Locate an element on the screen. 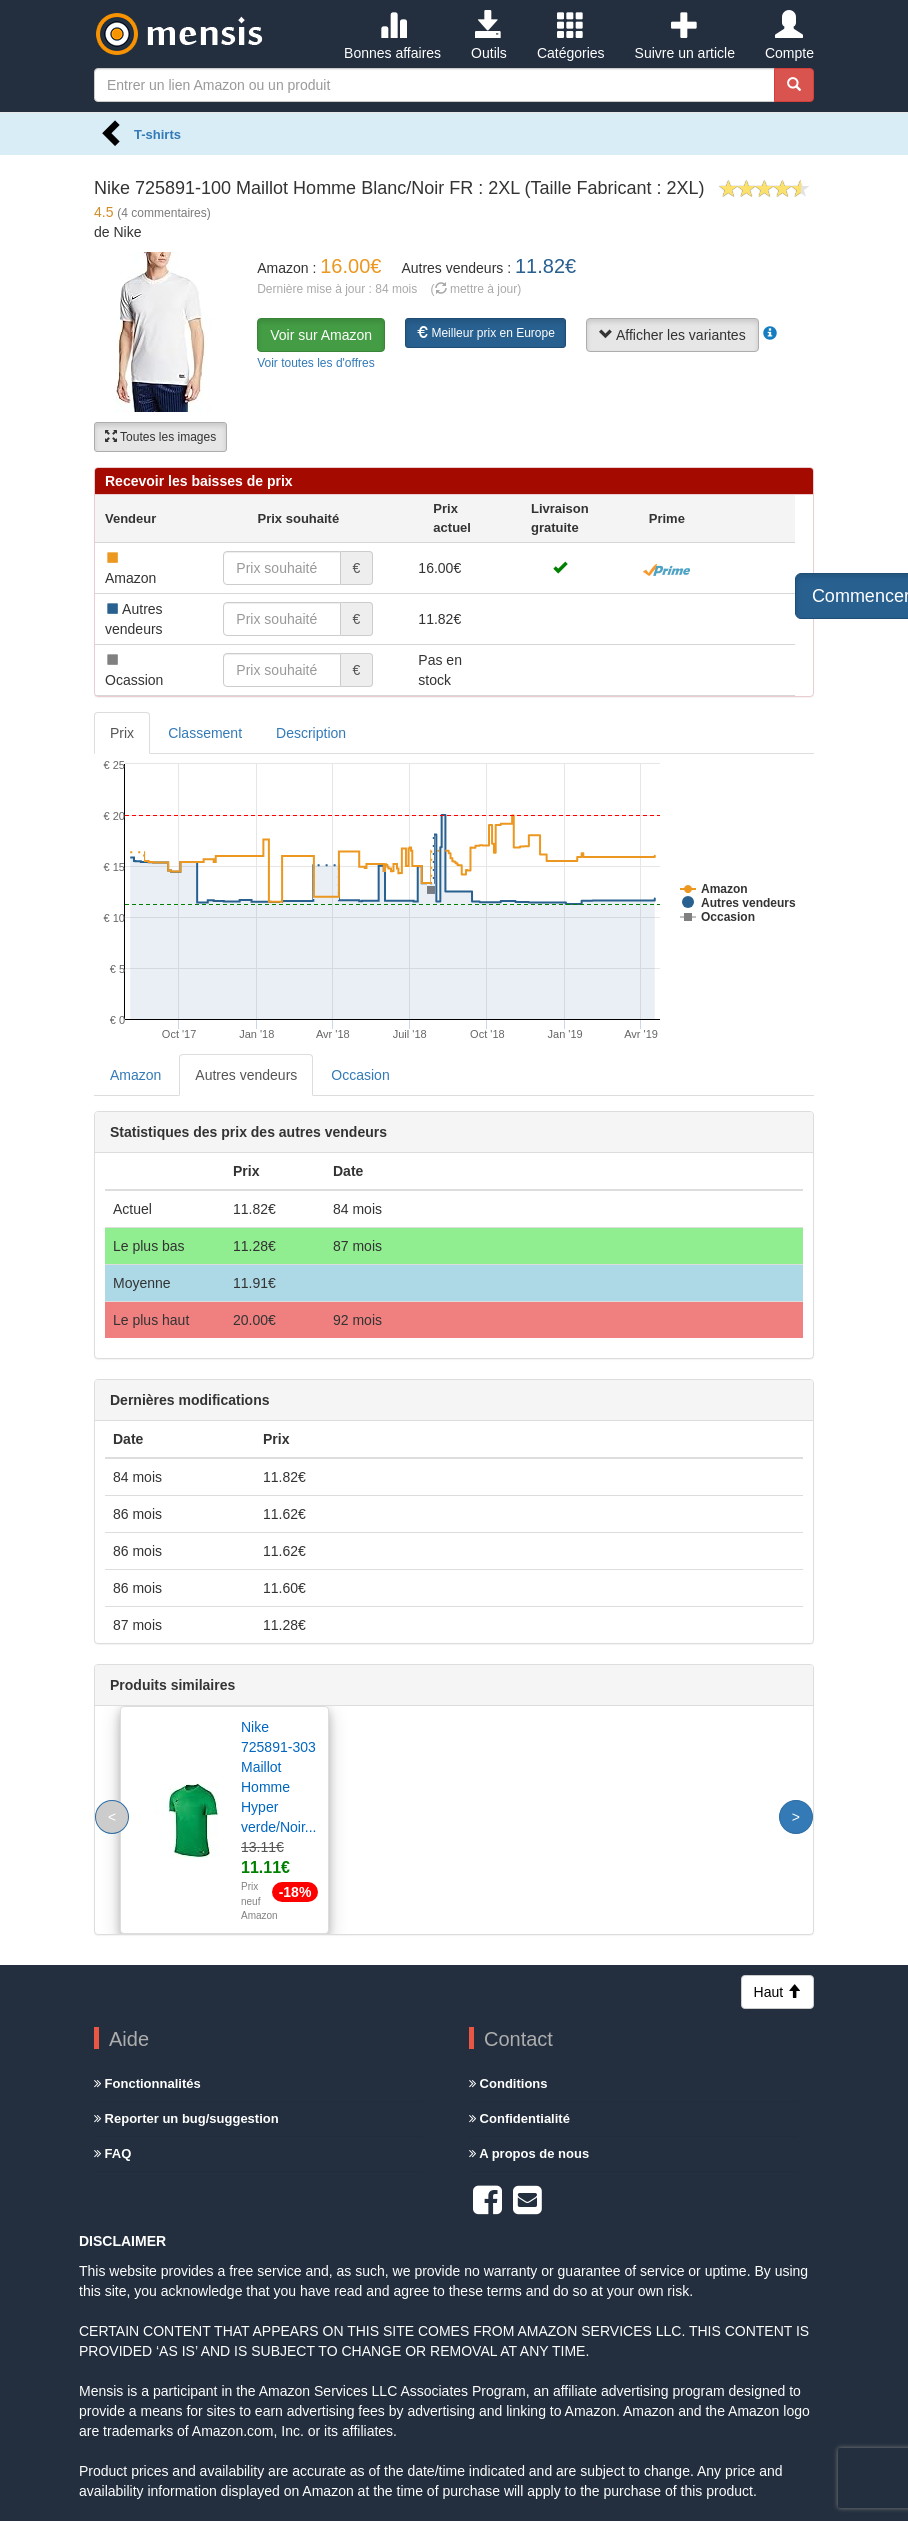 This screenshot has width=908, height=2522. Fonctionnalités is located at coordinates (147, 2083).